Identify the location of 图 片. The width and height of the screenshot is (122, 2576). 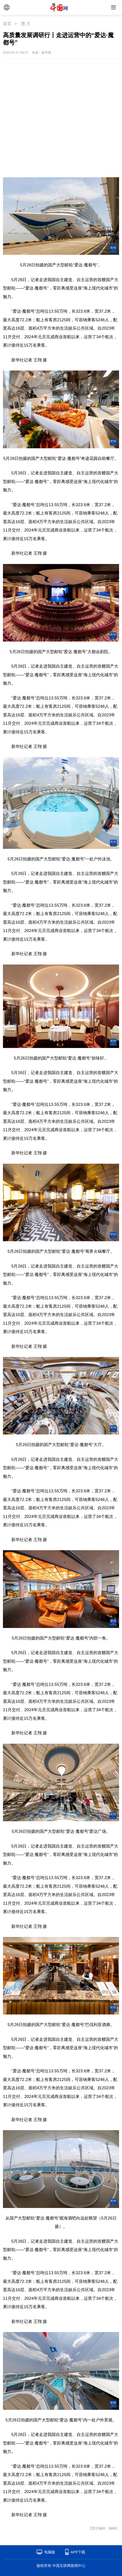
(26, 23).